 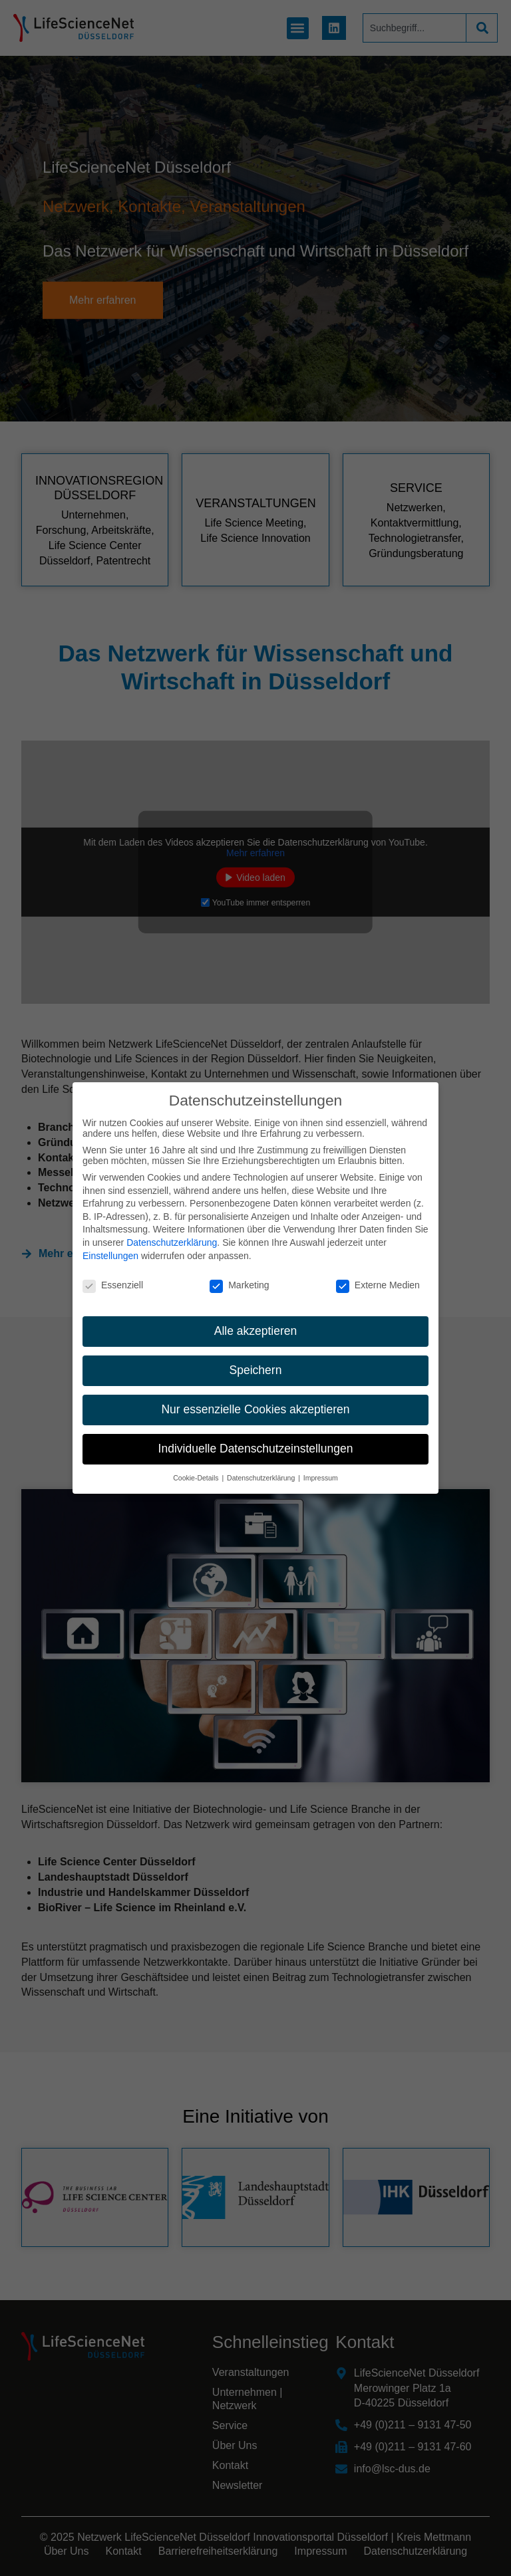 What do you see at coordinates (110, 1255) in the screenshot?
I see `Einstellungen` at bounding box center [110, 1255].